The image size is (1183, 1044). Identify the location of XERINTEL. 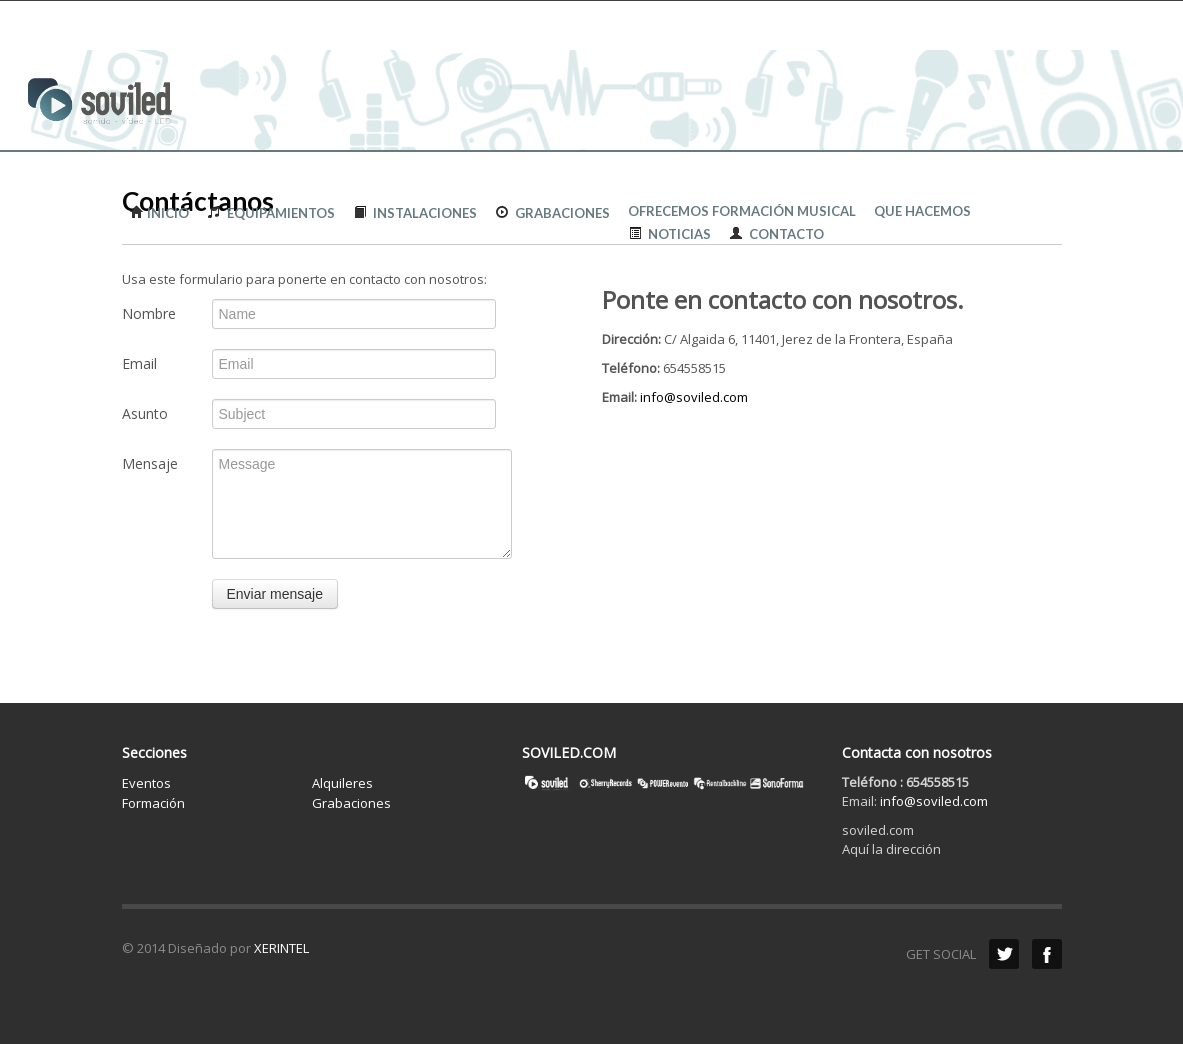
(281, 948).